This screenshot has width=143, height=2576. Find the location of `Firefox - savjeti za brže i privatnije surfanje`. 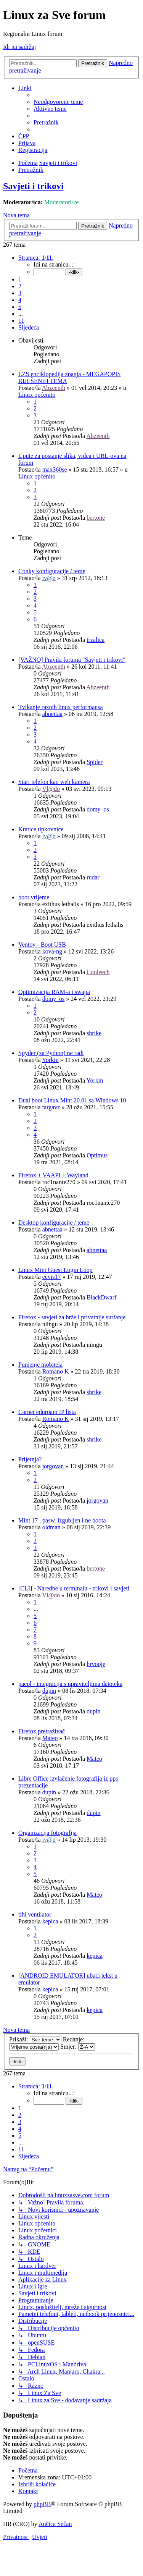

Firefox - savjeti za brže i privatnije surfanje is located at coordinates (71, 1317).